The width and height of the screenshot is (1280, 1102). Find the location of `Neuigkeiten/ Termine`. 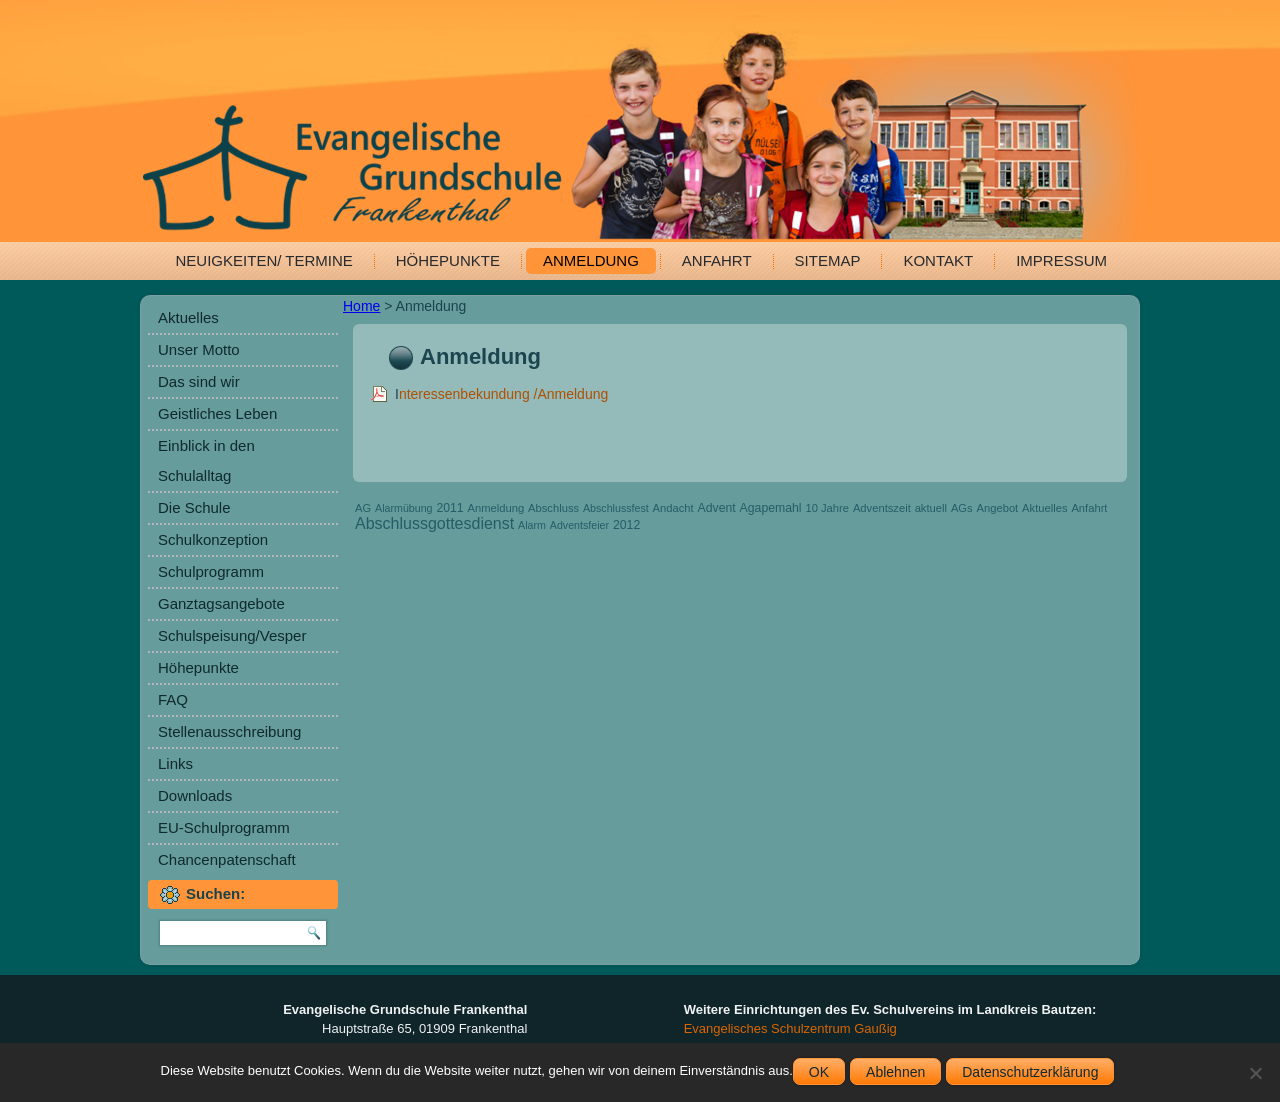

Neuigkeiten/ Termine is located at coordinates (264, 260).